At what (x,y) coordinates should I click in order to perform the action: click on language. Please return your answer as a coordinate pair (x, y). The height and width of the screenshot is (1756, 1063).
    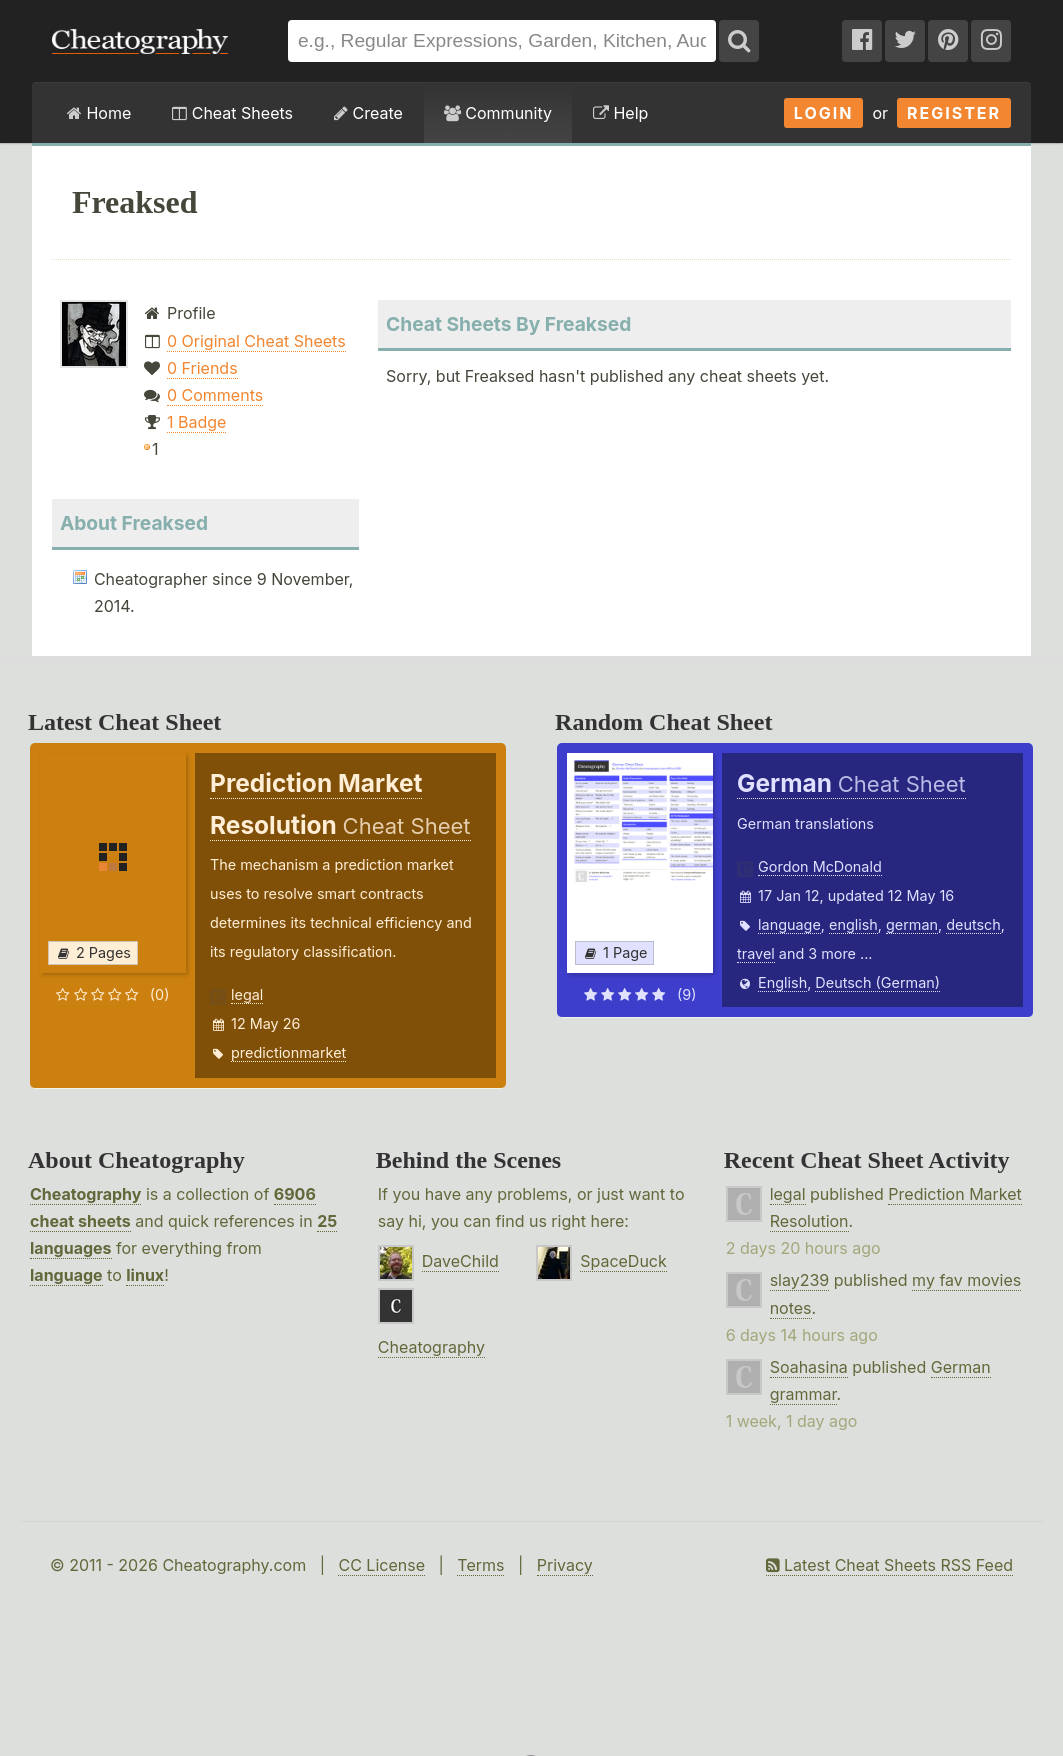
    Looking at the image, I should click on (789, 924).